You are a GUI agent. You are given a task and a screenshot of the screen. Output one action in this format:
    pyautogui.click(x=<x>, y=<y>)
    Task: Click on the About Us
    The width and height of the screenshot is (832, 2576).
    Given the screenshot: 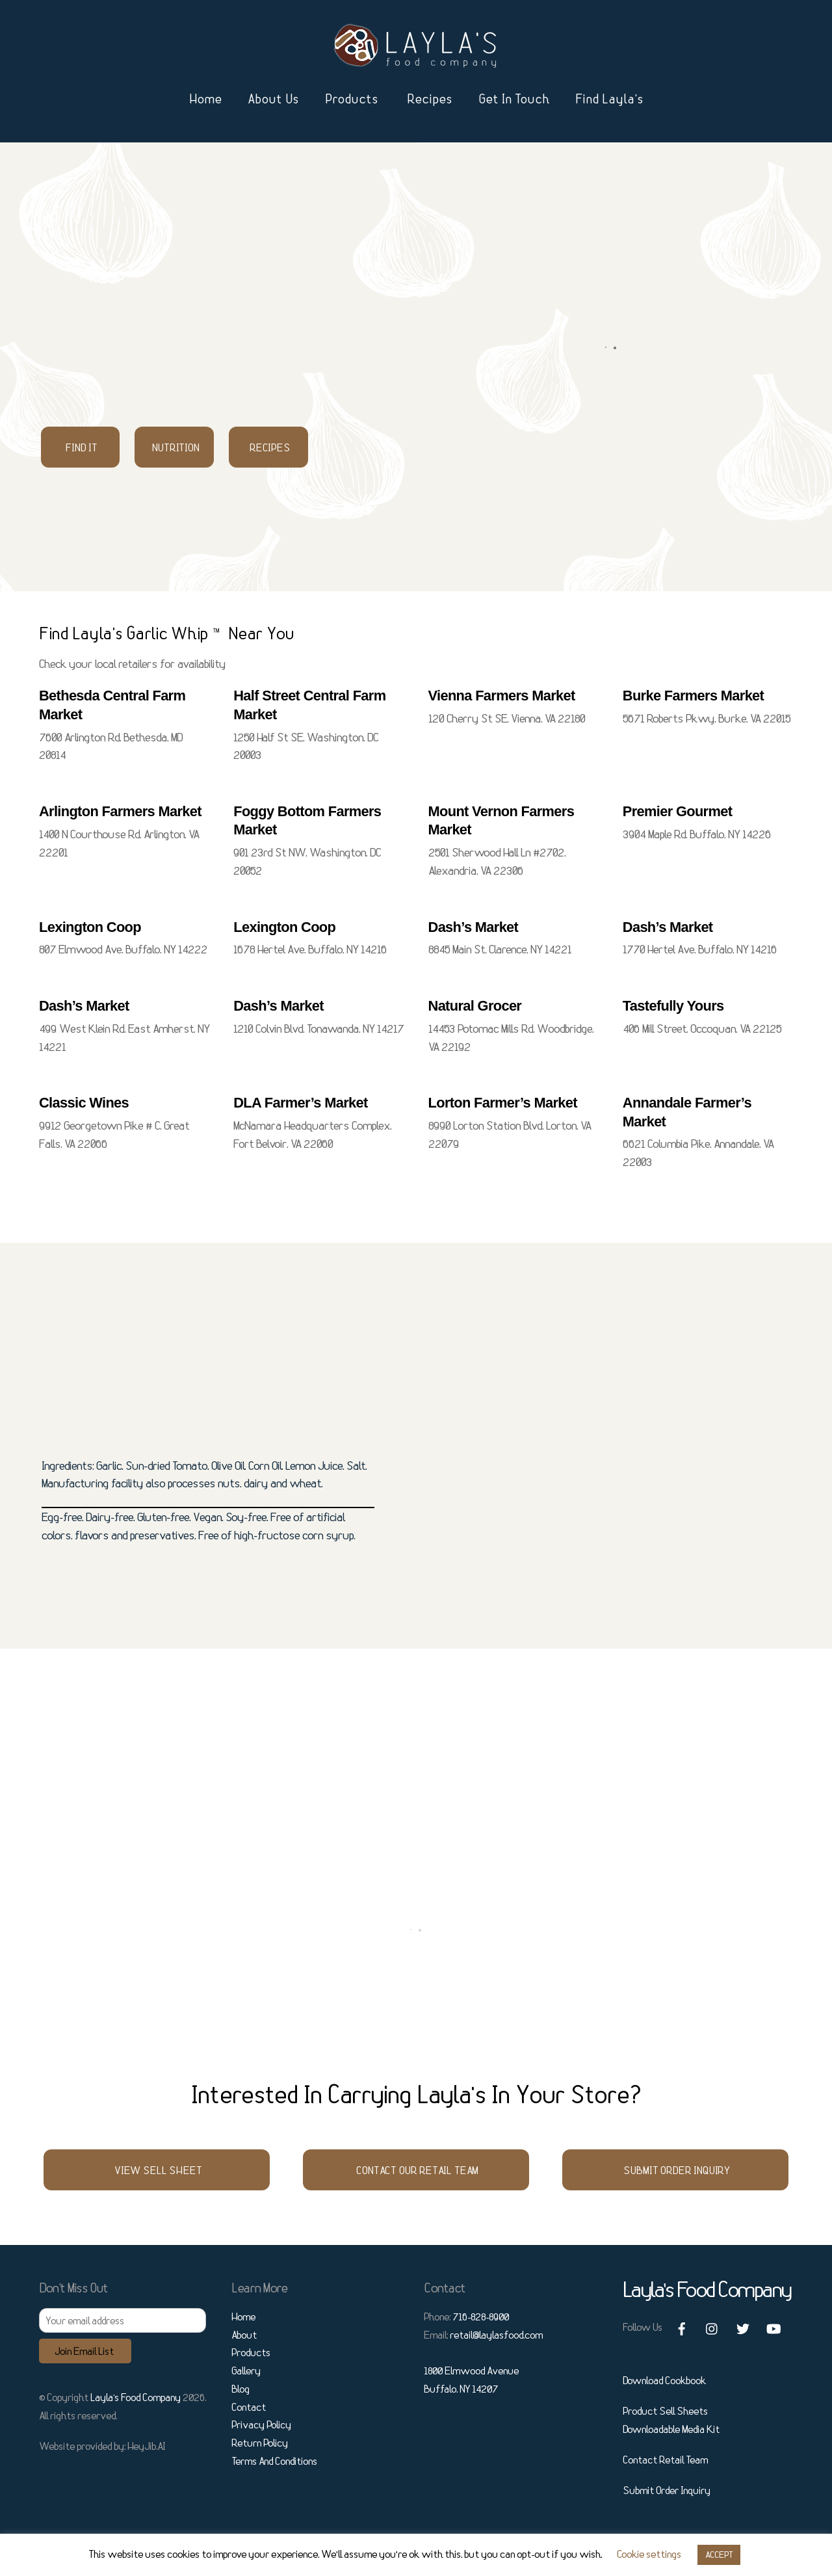 What is the action you would take?
    pyautogui.click(x=273, y=99)
    